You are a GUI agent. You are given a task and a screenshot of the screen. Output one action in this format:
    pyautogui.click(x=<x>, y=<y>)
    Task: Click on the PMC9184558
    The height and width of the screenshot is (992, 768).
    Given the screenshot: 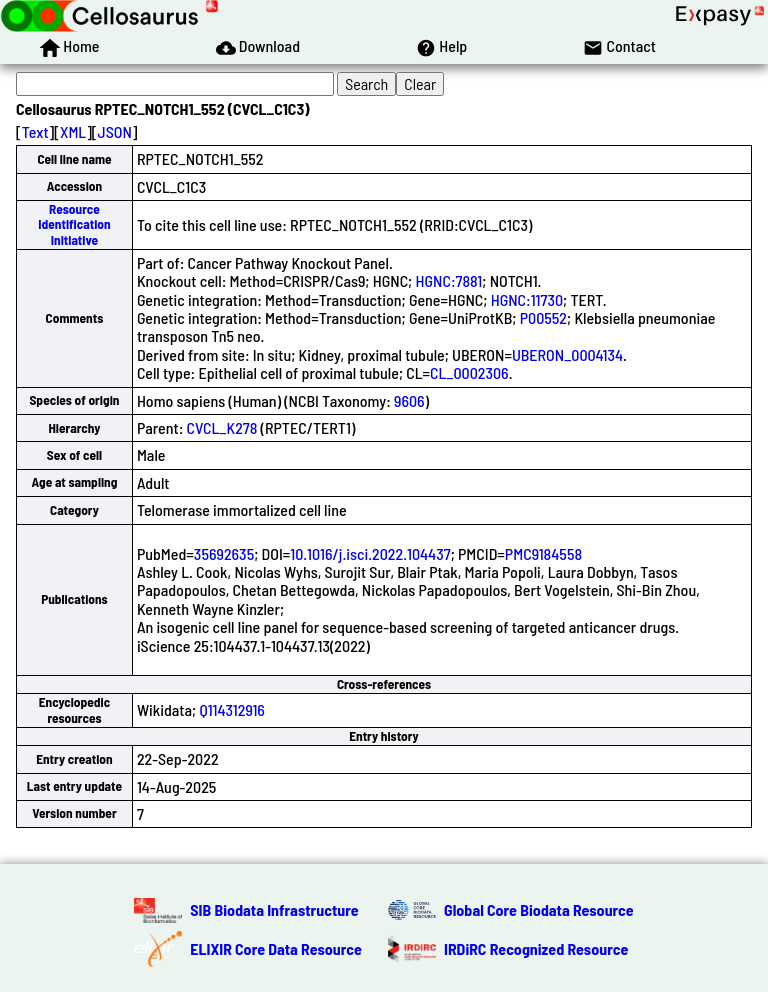 What is the action you would take?
    pyautogui.click(x=543, y=553)
    